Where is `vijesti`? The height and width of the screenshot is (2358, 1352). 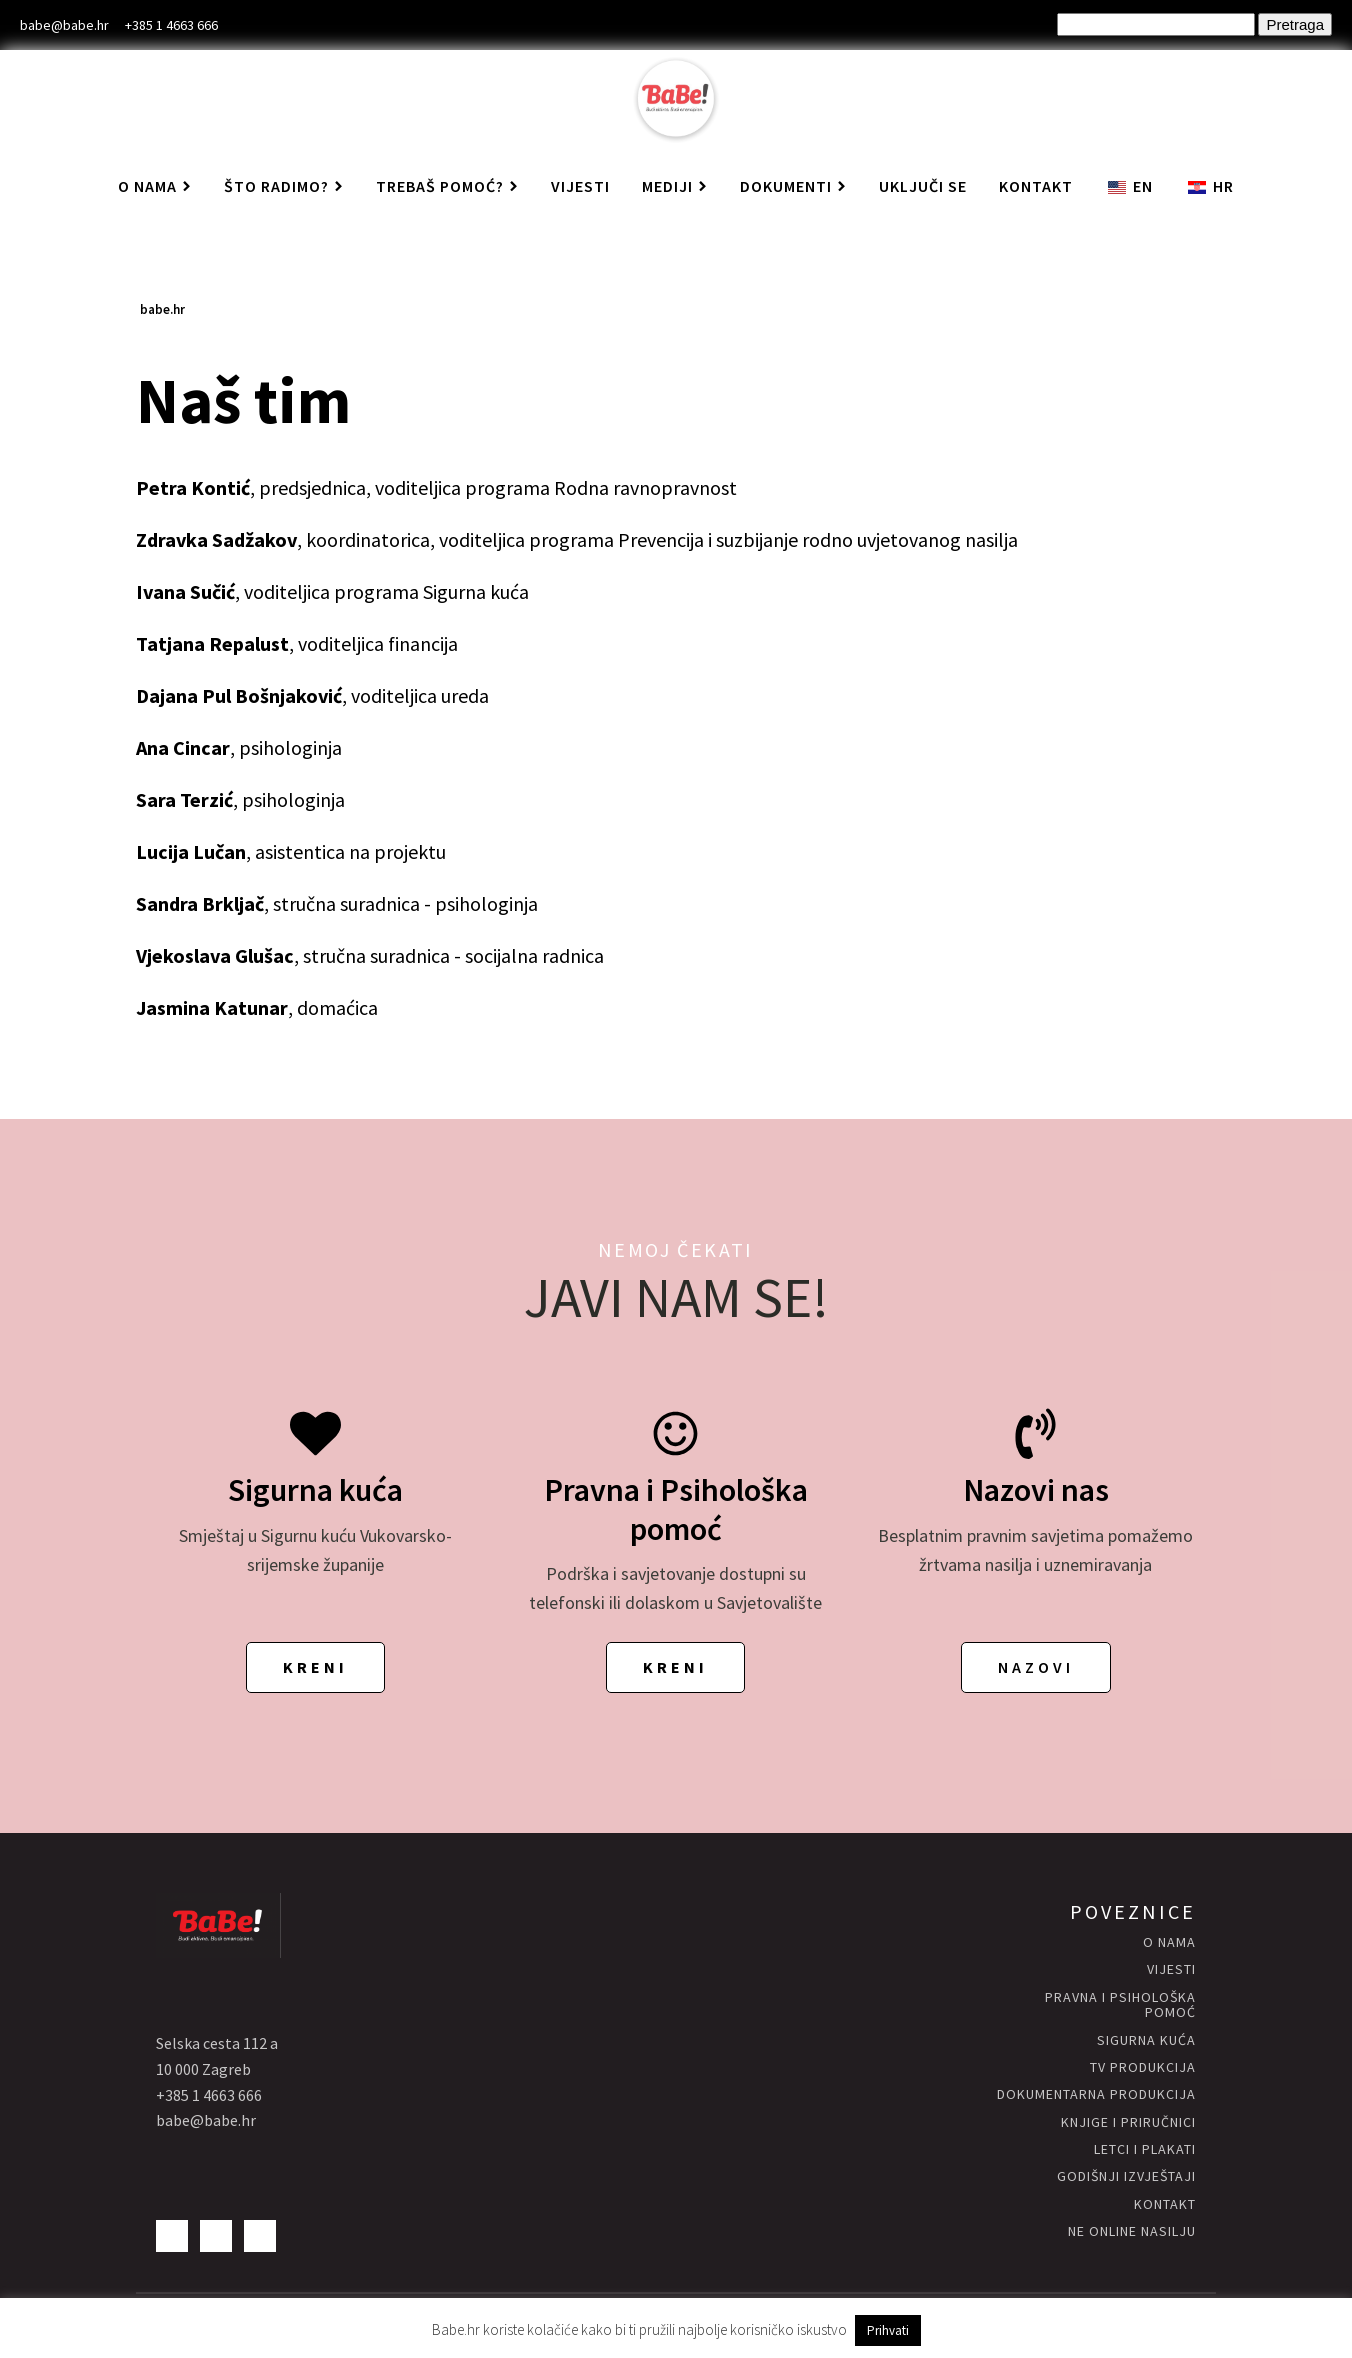
vijesti is located at coordinates (1171, 1969).